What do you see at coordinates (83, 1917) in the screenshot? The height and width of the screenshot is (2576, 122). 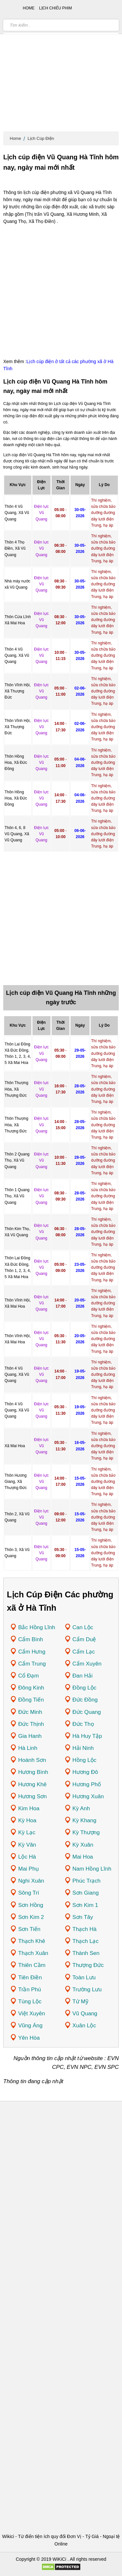 I see `Sơn Tây` at bounding box center [83, 1917].